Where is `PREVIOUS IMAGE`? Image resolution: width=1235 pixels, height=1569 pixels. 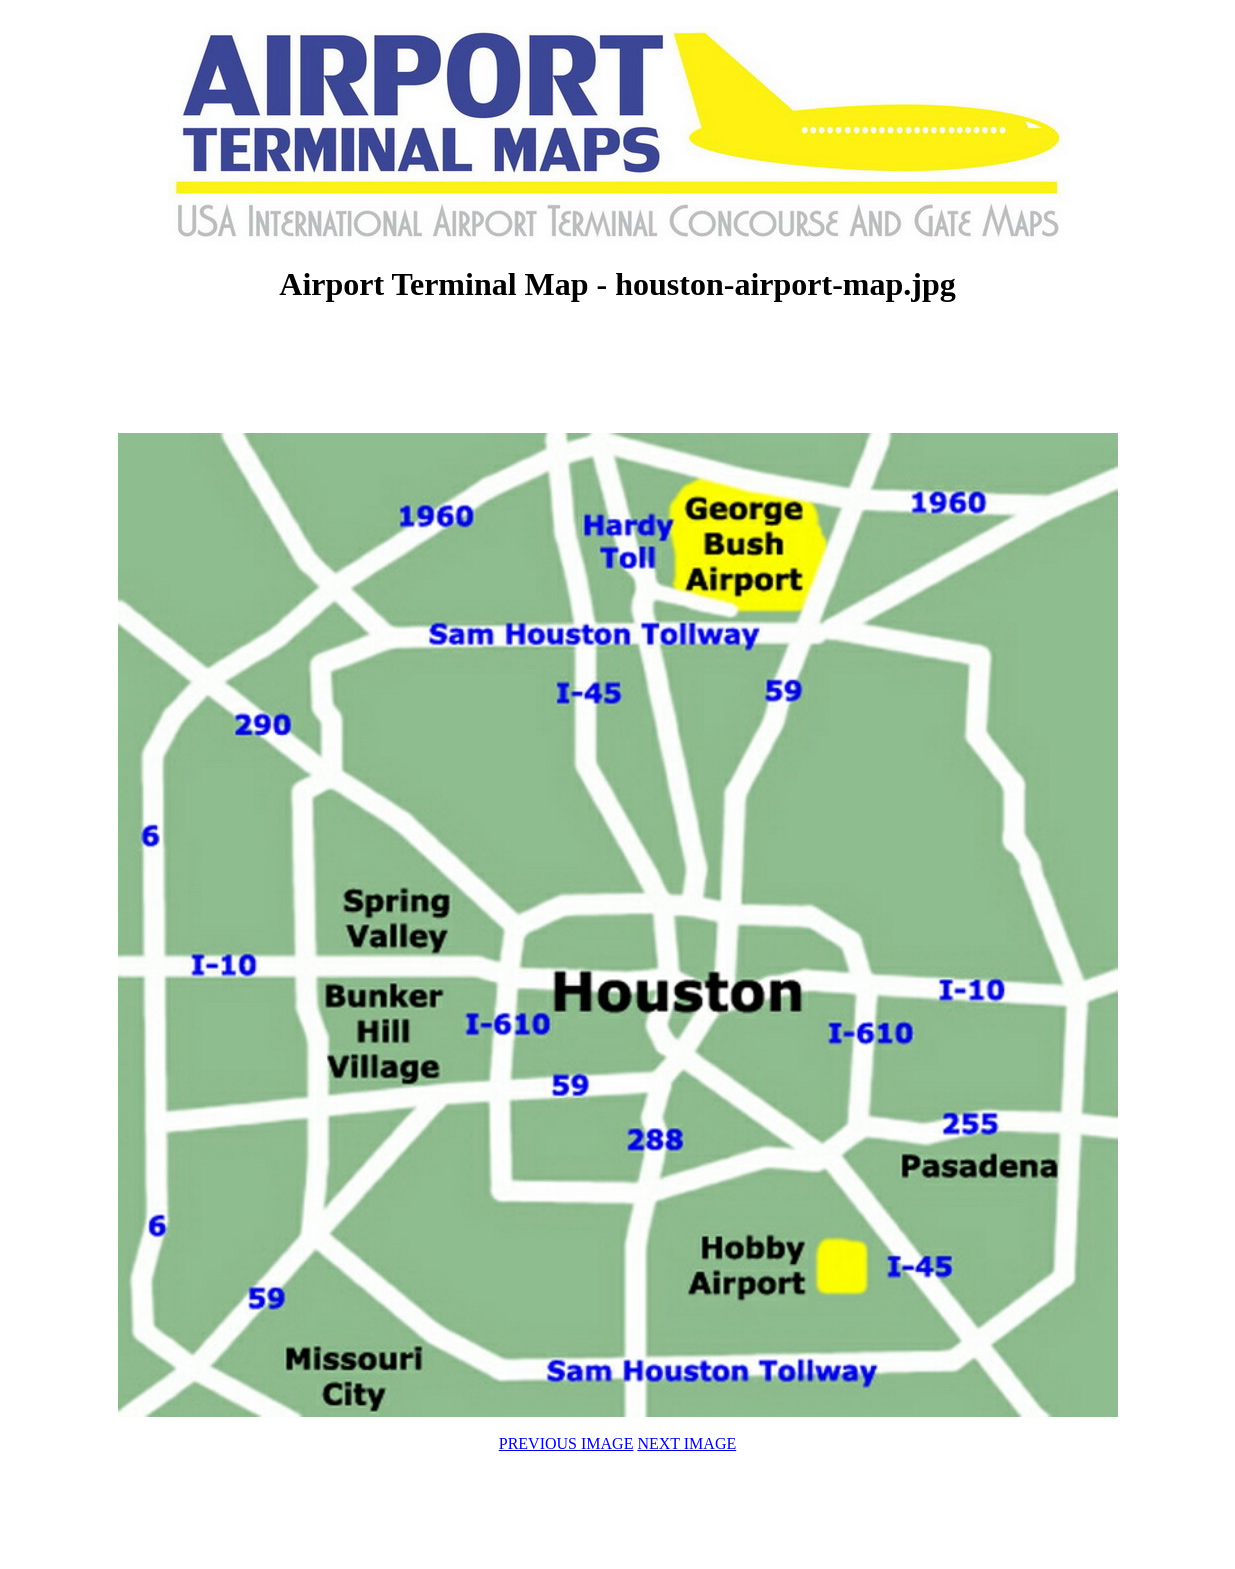 PREVIOUS IMAGE is located at coordinates (566, 1443).